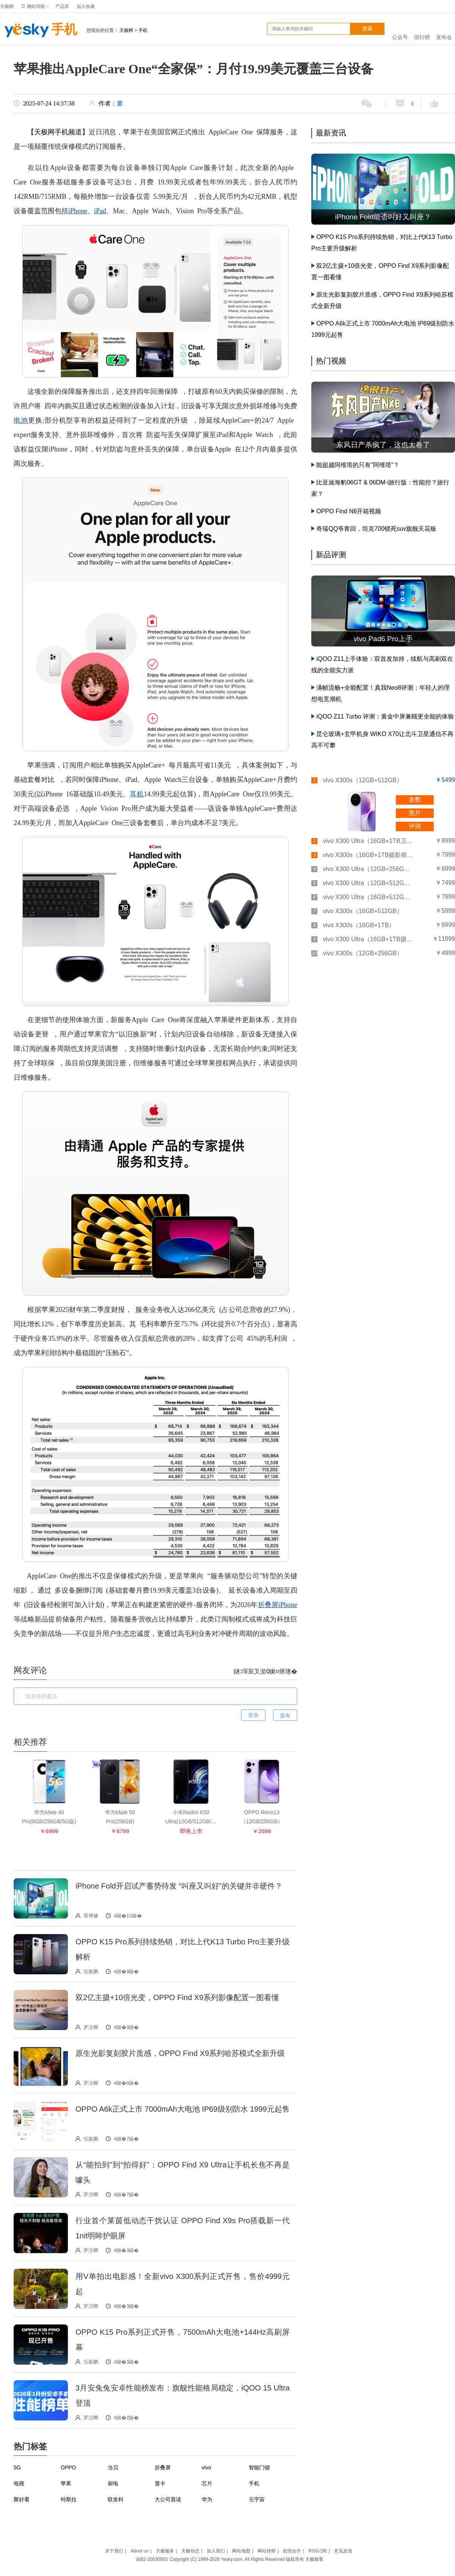 The height and width of the screenshot is (2576, 455). I want to click on RSS订阅, so click(317, 2551).